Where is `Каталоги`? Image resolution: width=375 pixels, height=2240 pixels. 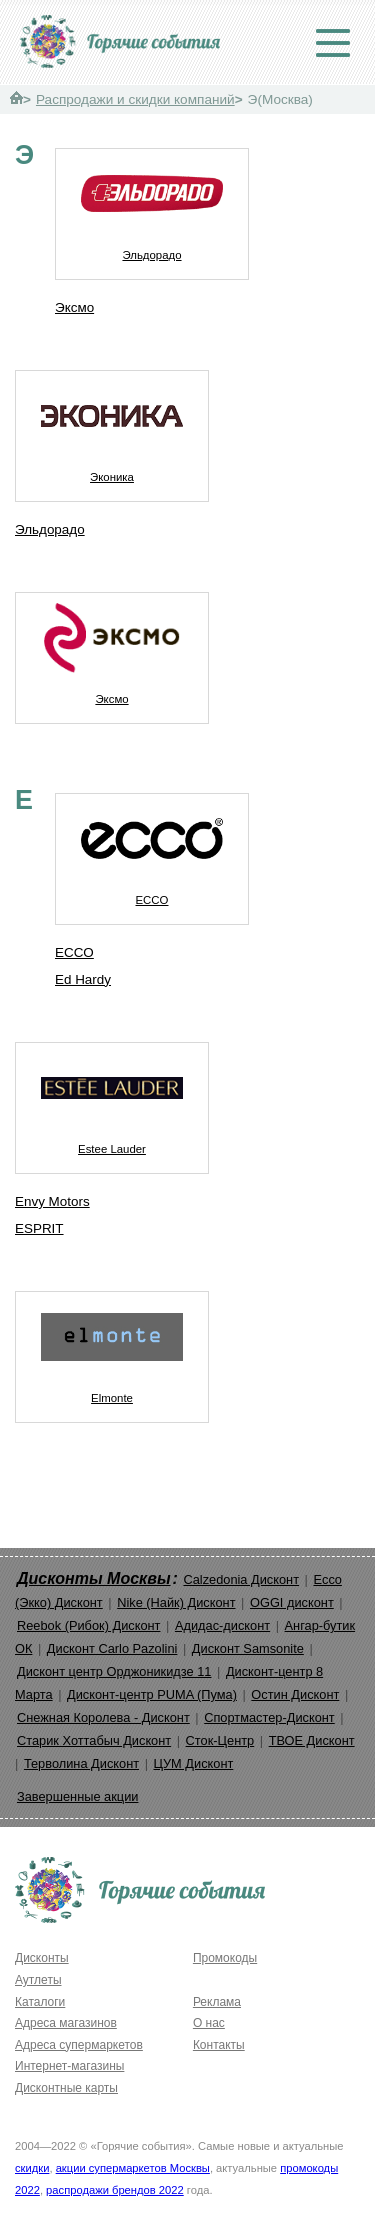
Каталоги is located at coordinates (40, 2002).